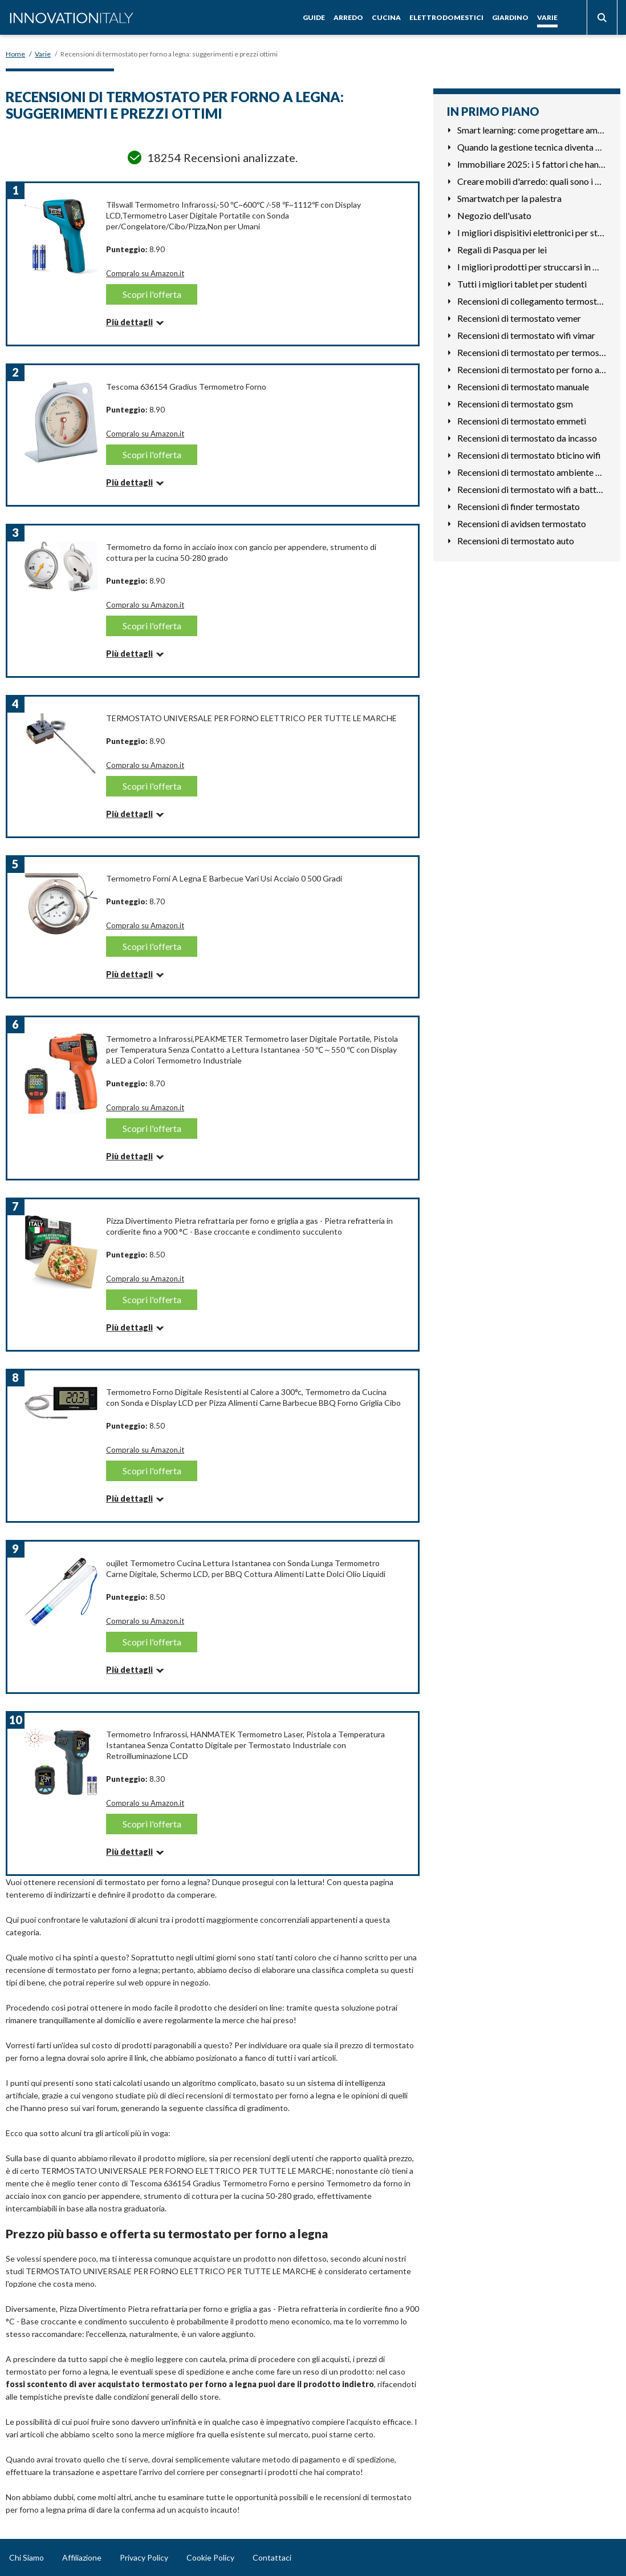 The image size is (626, 2576). I want to click on Recensioni di termostato emmeti, so click(521, 420).